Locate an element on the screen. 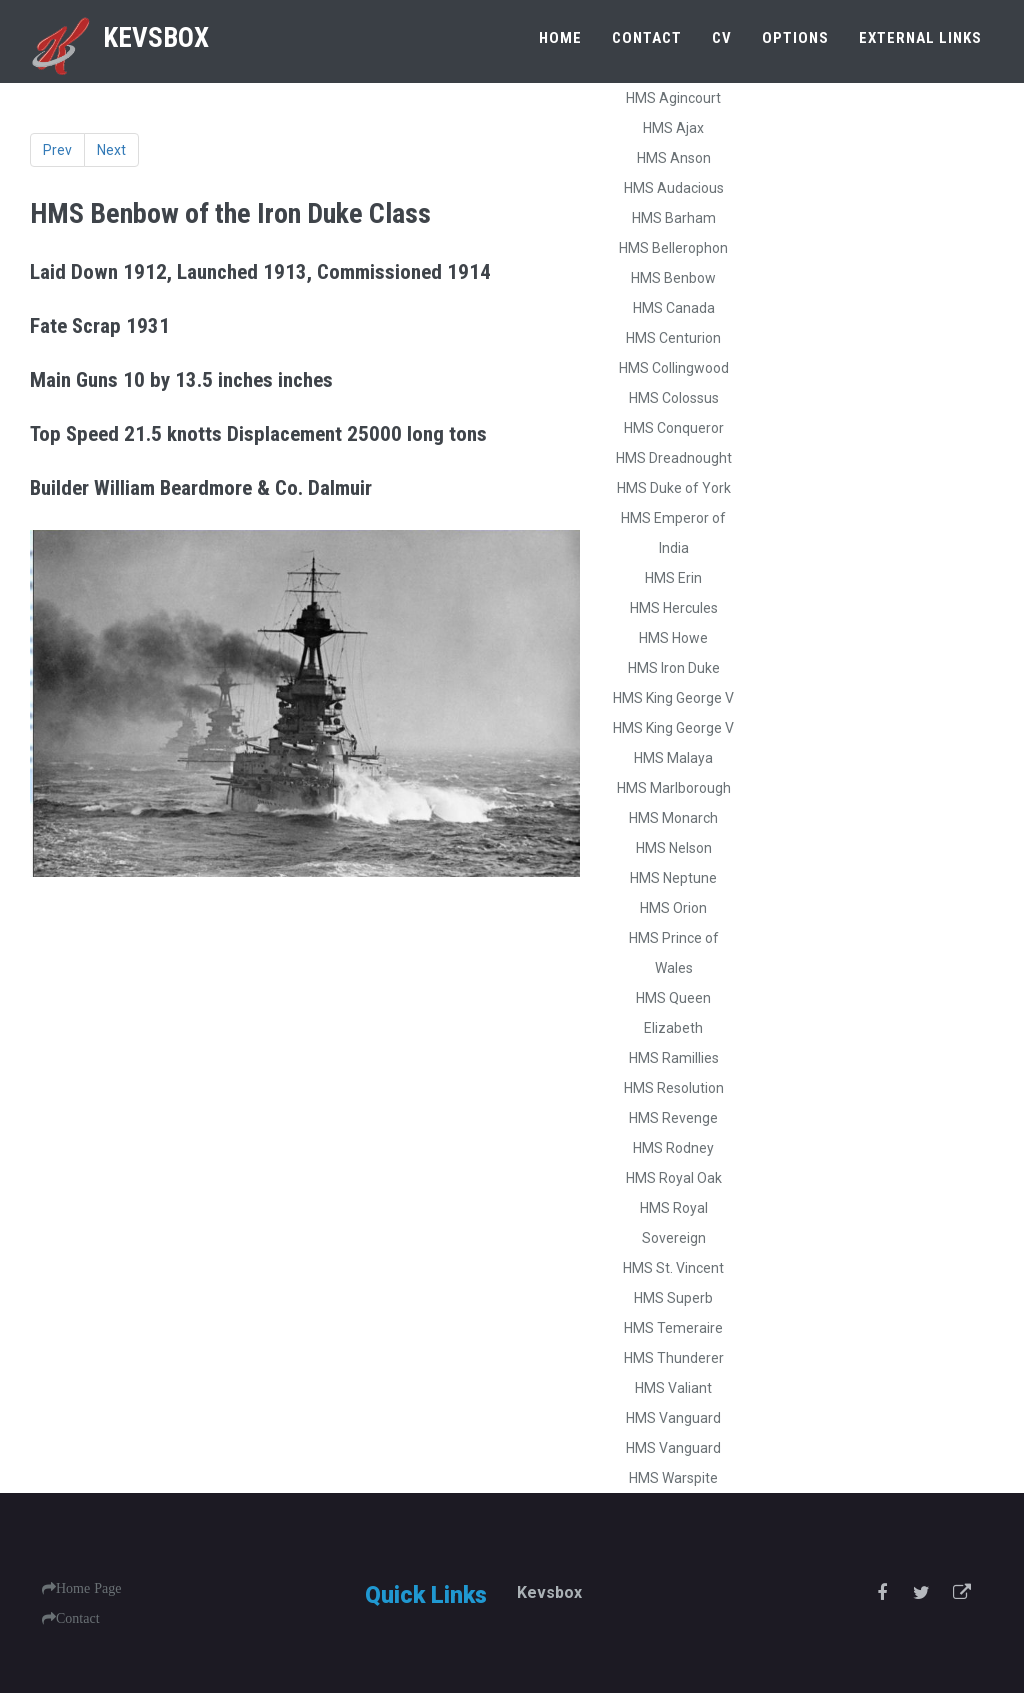  HMS Temeraire is located at coordinates (673, 1328).